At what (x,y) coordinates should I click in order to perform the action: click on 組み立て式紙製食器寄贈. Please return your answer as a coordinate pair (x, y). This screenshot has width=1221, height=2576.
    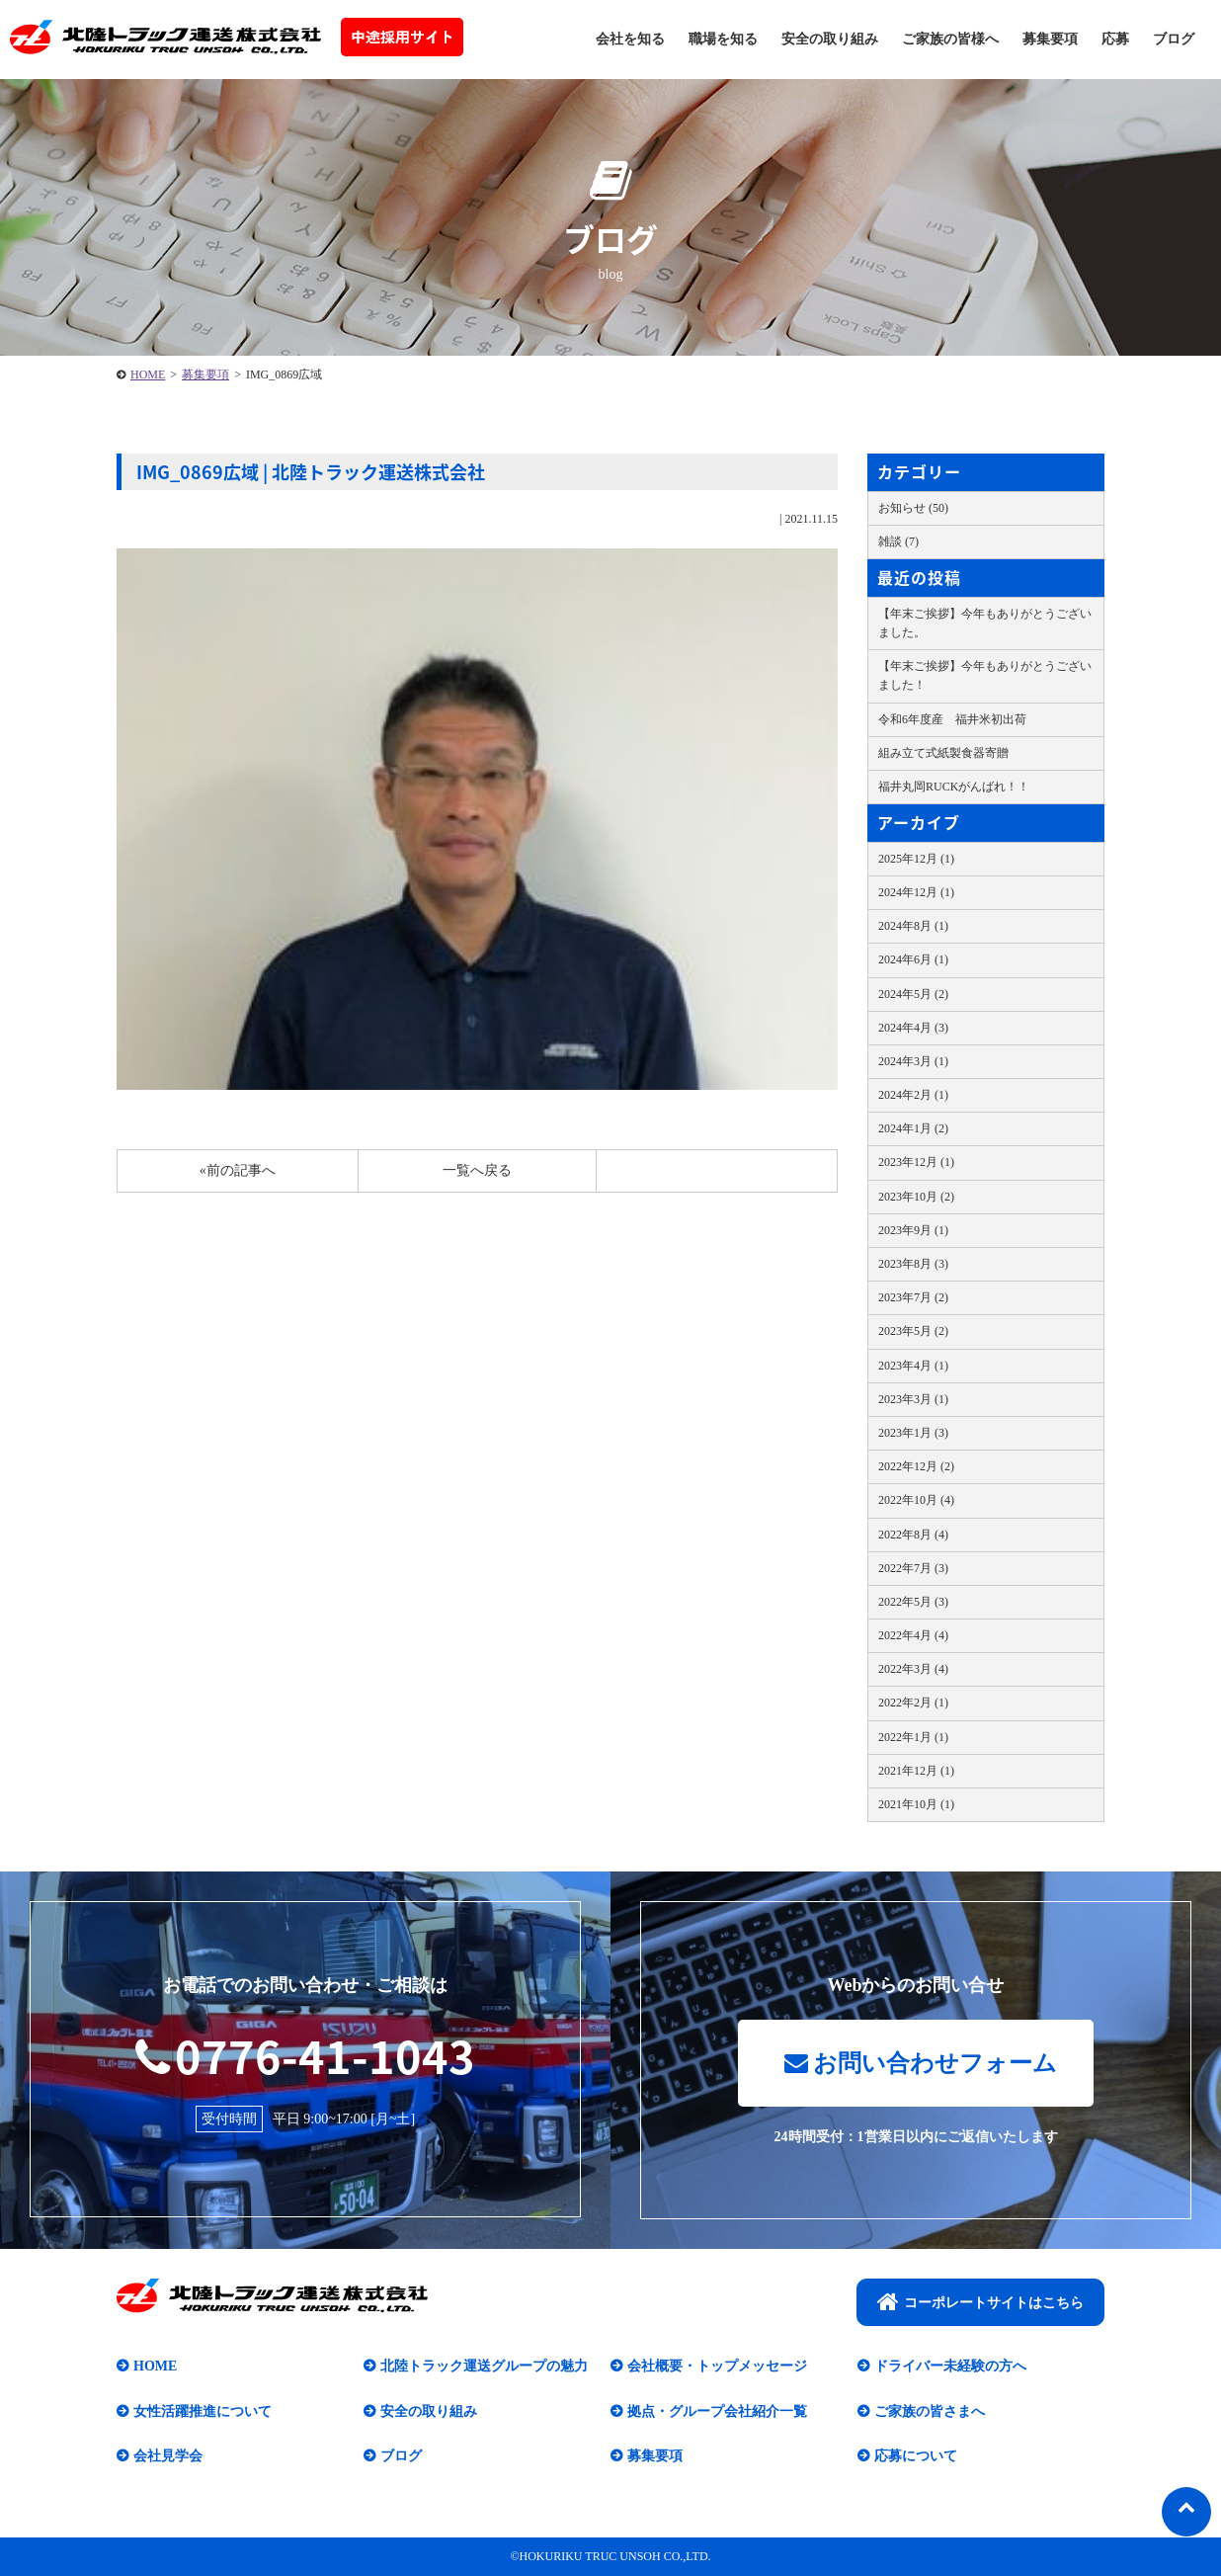
    Looking at the image, I should click on (943, 753).